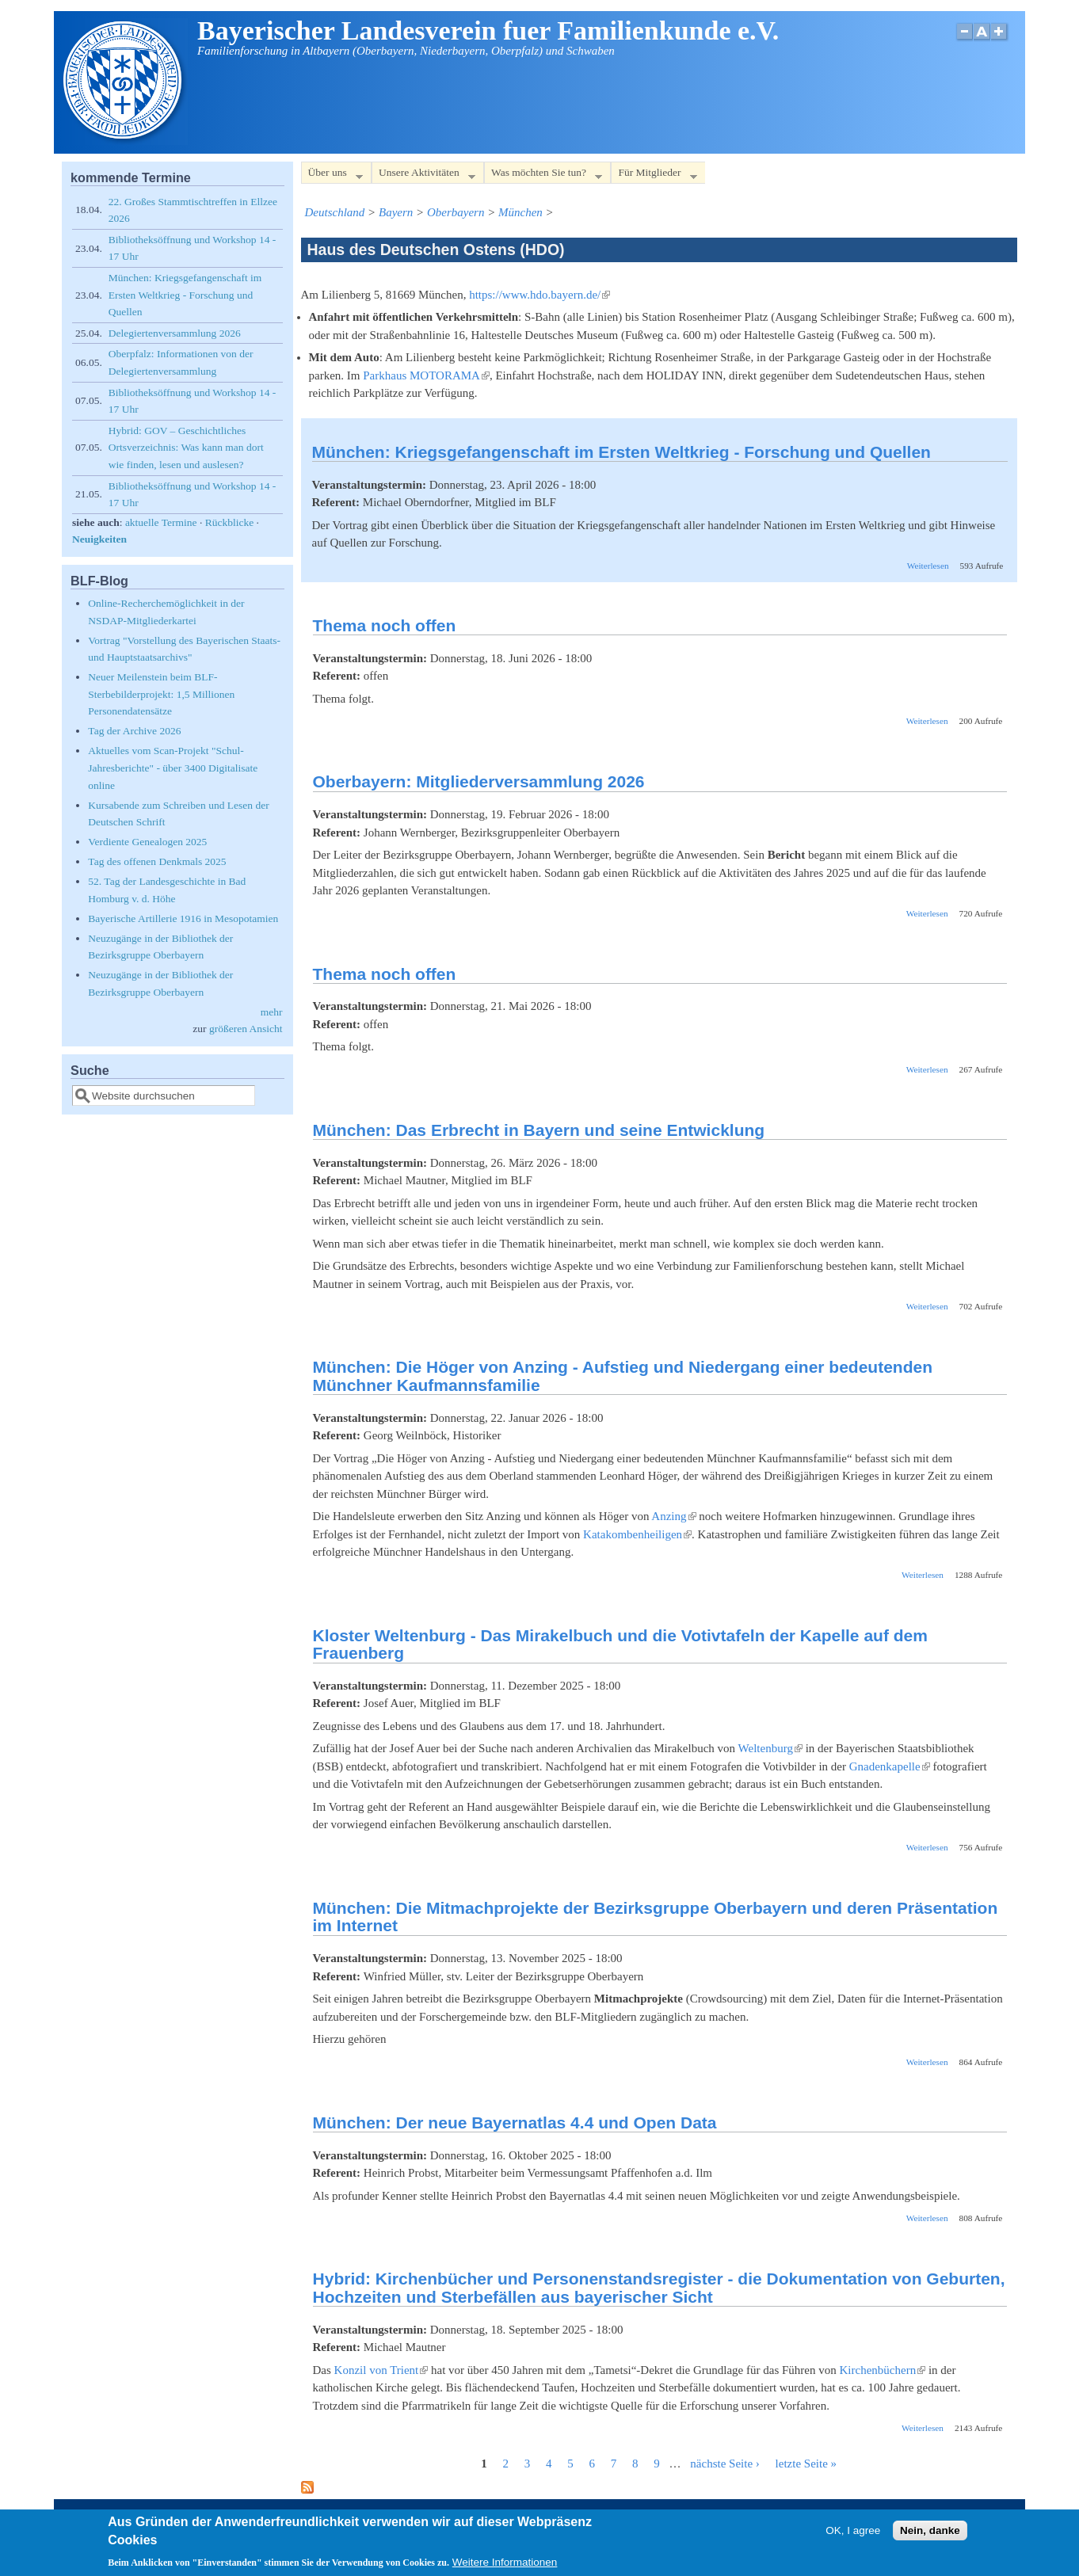 The width and height of the screenshot is (1079, 2576). I want to click on Nein, danke, so click(930, 2535).